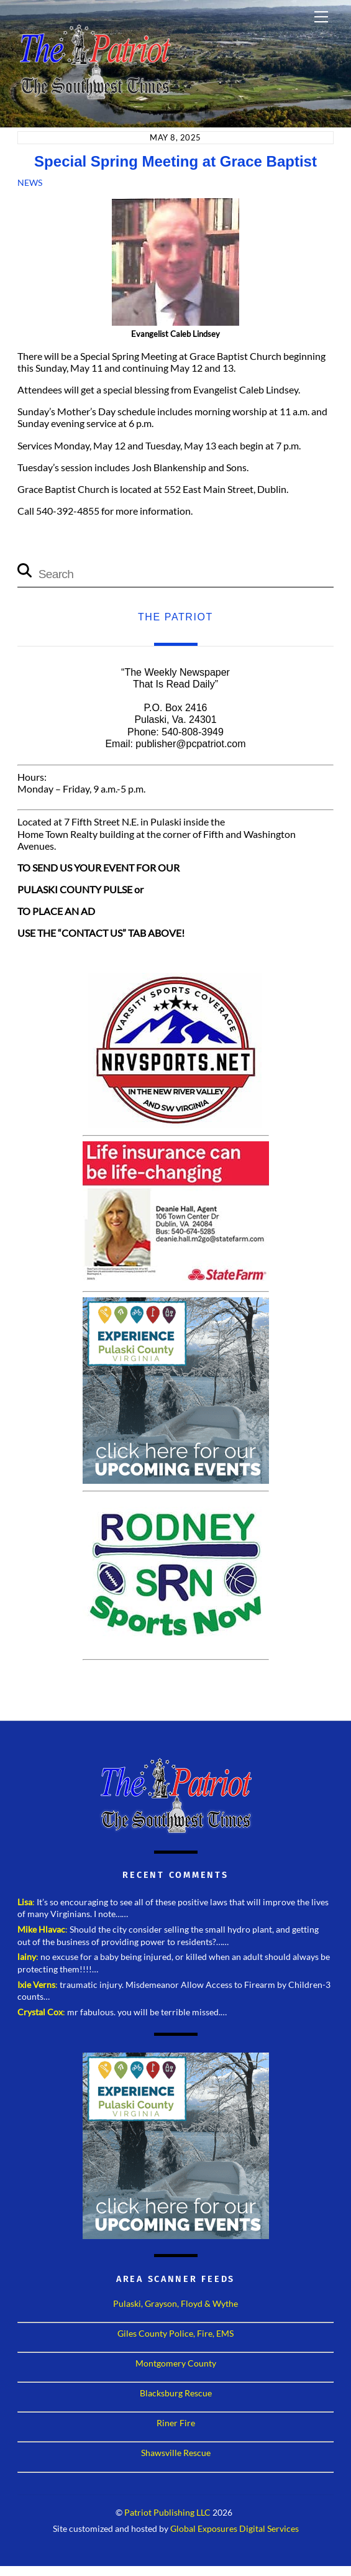  I want to click on Shawsville Rescue, so click(176, 2452).